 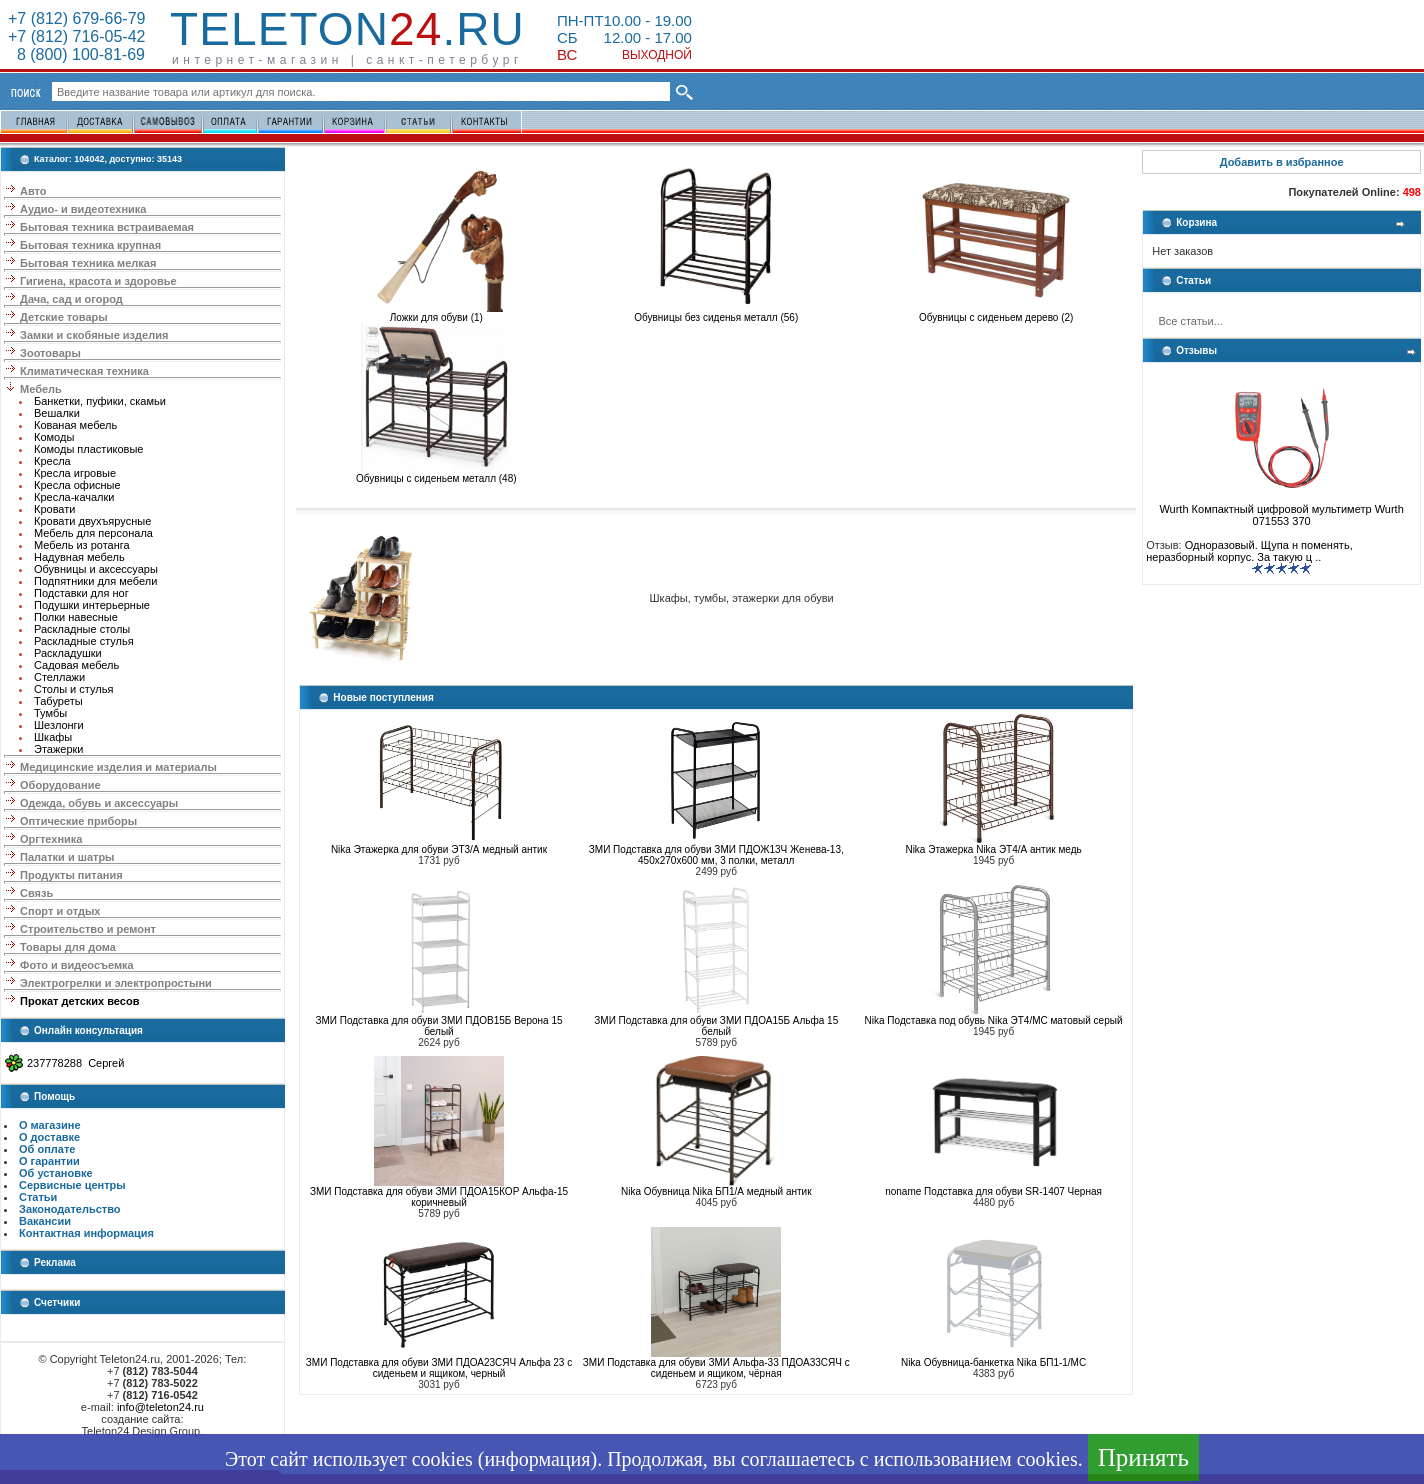 What do you see at coordinates (993, 1362) in the screenshot?
I see `Nika Обувница-банкетка Nika БП1-1/МС` at bounding box center [993, 1362].